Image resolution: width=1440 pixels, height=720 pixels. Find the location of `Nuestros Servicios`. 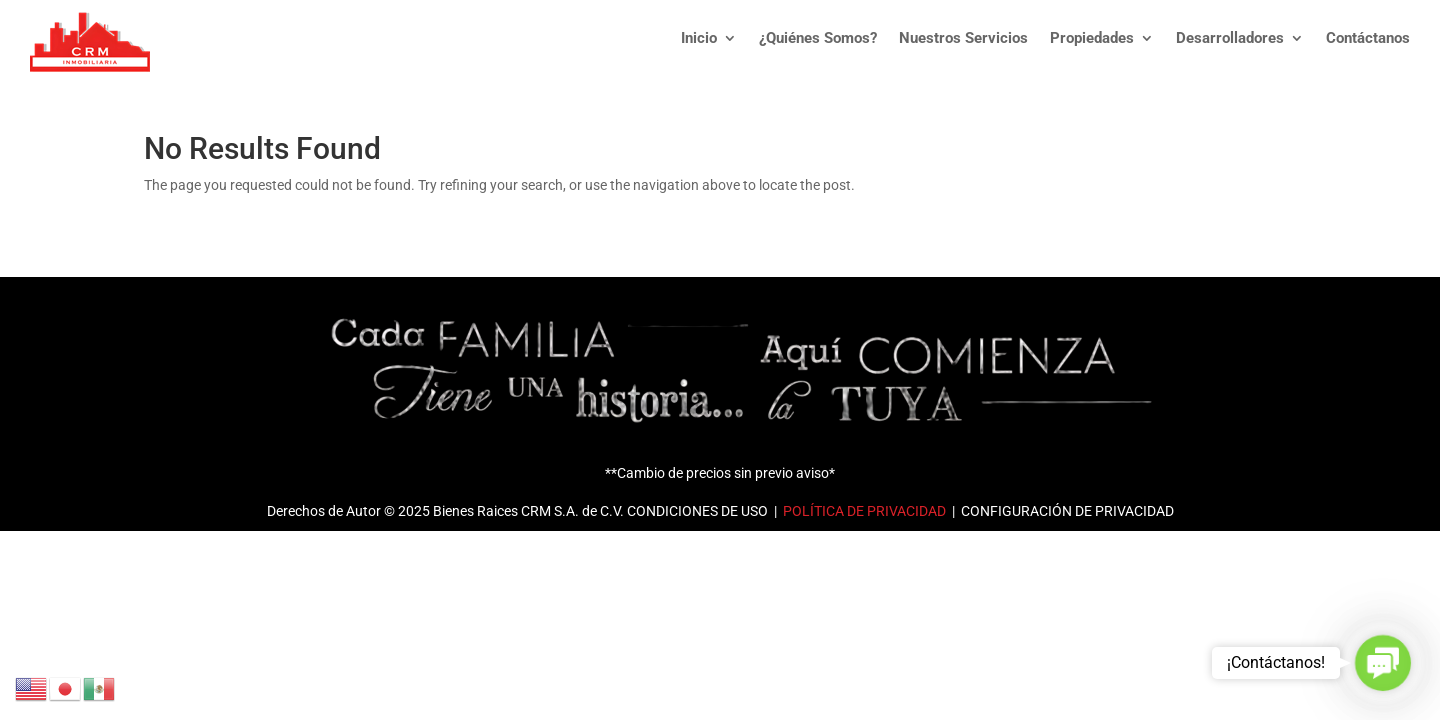

Nuestros Servicios is located at coordinates (963, 38).